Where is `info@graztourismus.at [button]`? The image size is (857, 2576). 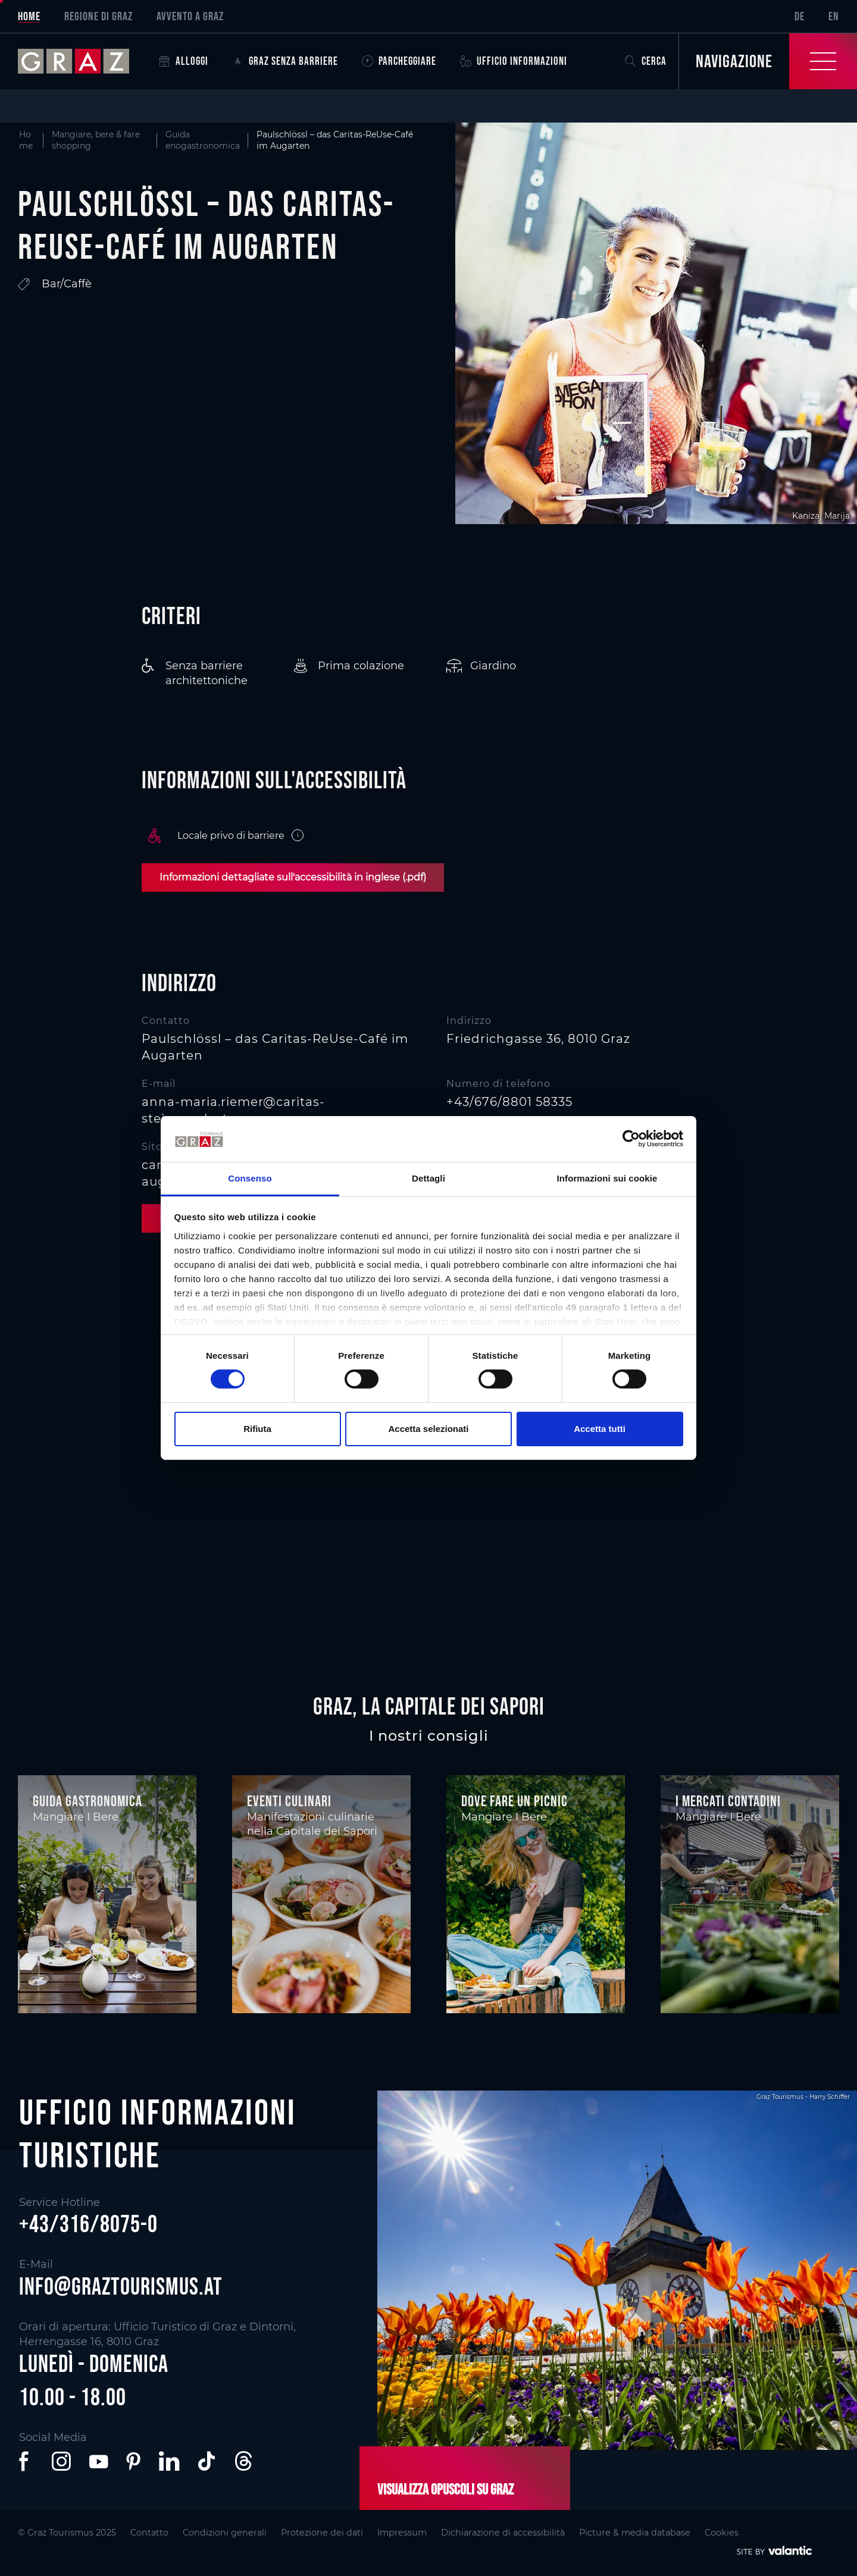 info@graztourismus.at [button] is located at coordinates (121, 2286).